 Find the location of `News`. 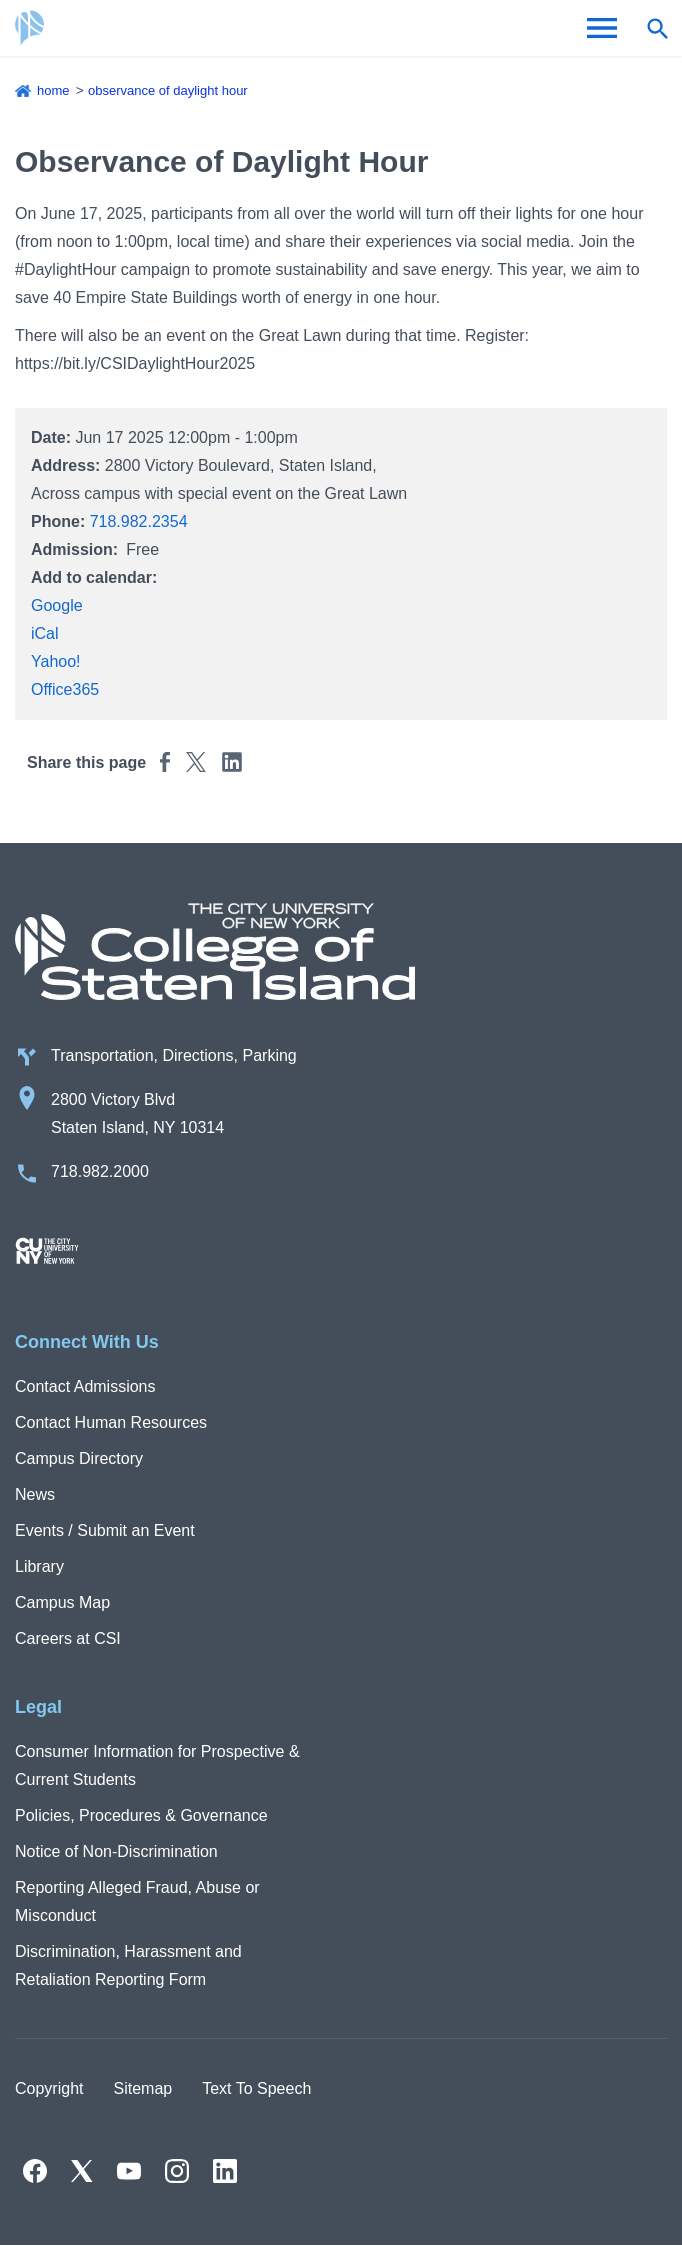

News is located at coordinates (35, 1494).